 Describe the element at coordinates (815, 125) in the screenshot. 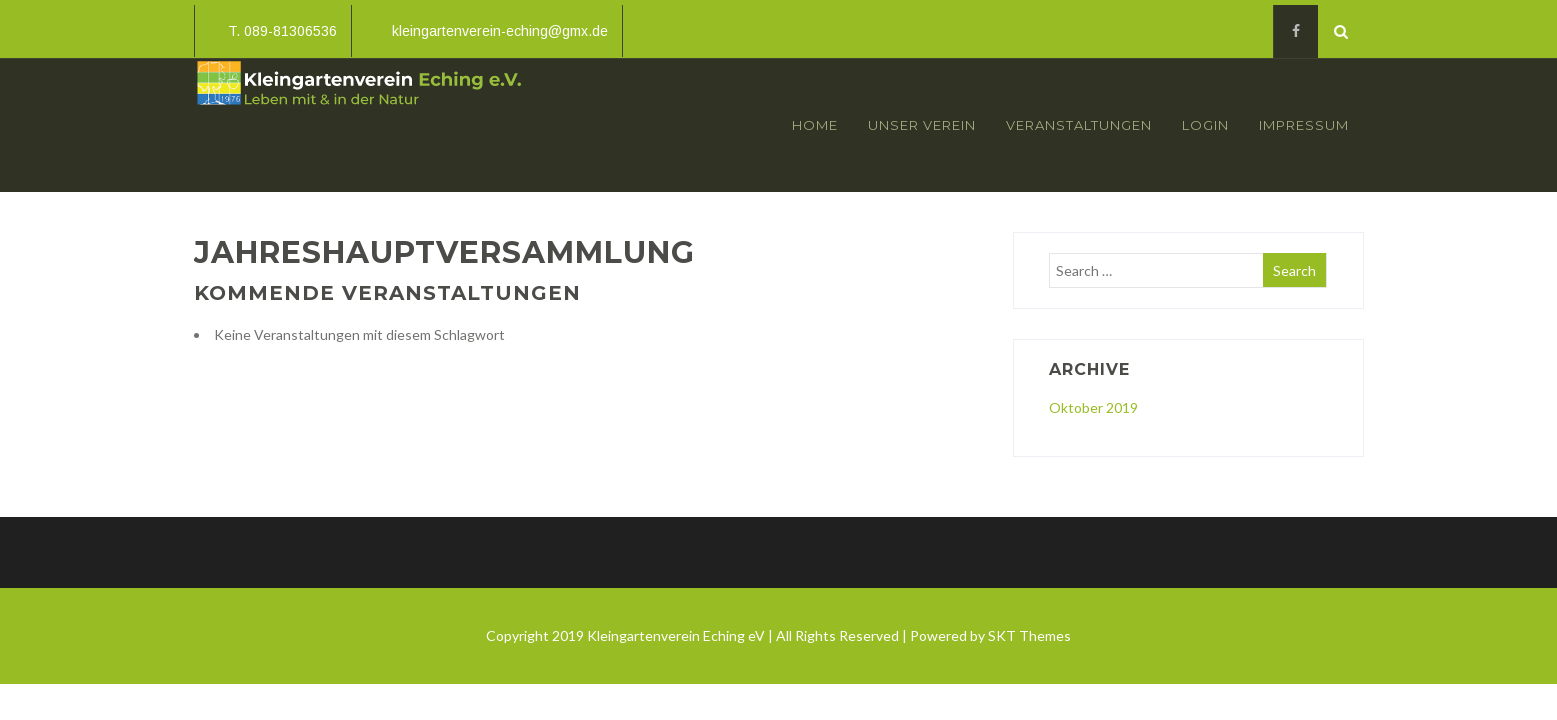

I see `Home` at that location.